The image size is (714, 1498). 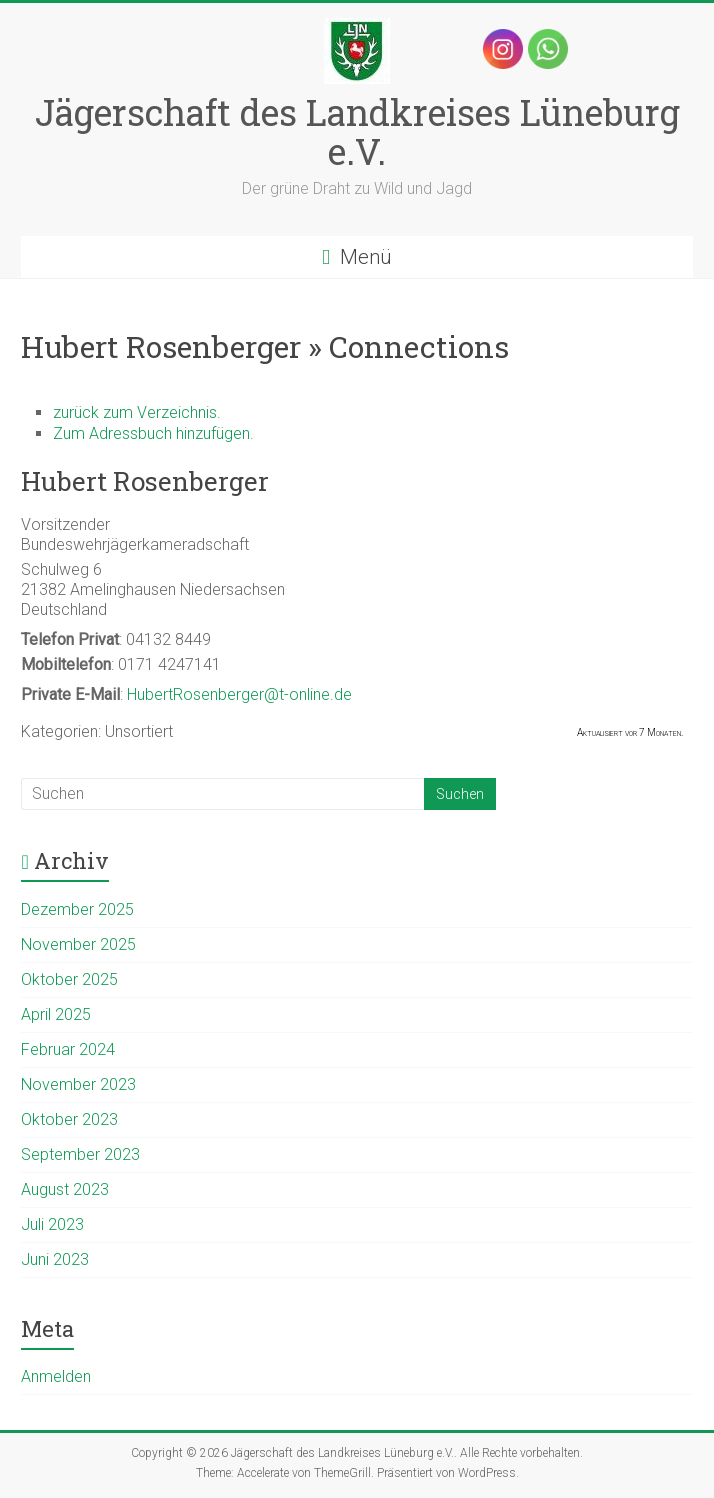 I want to click on November 2025, so click(x=78, y=944).